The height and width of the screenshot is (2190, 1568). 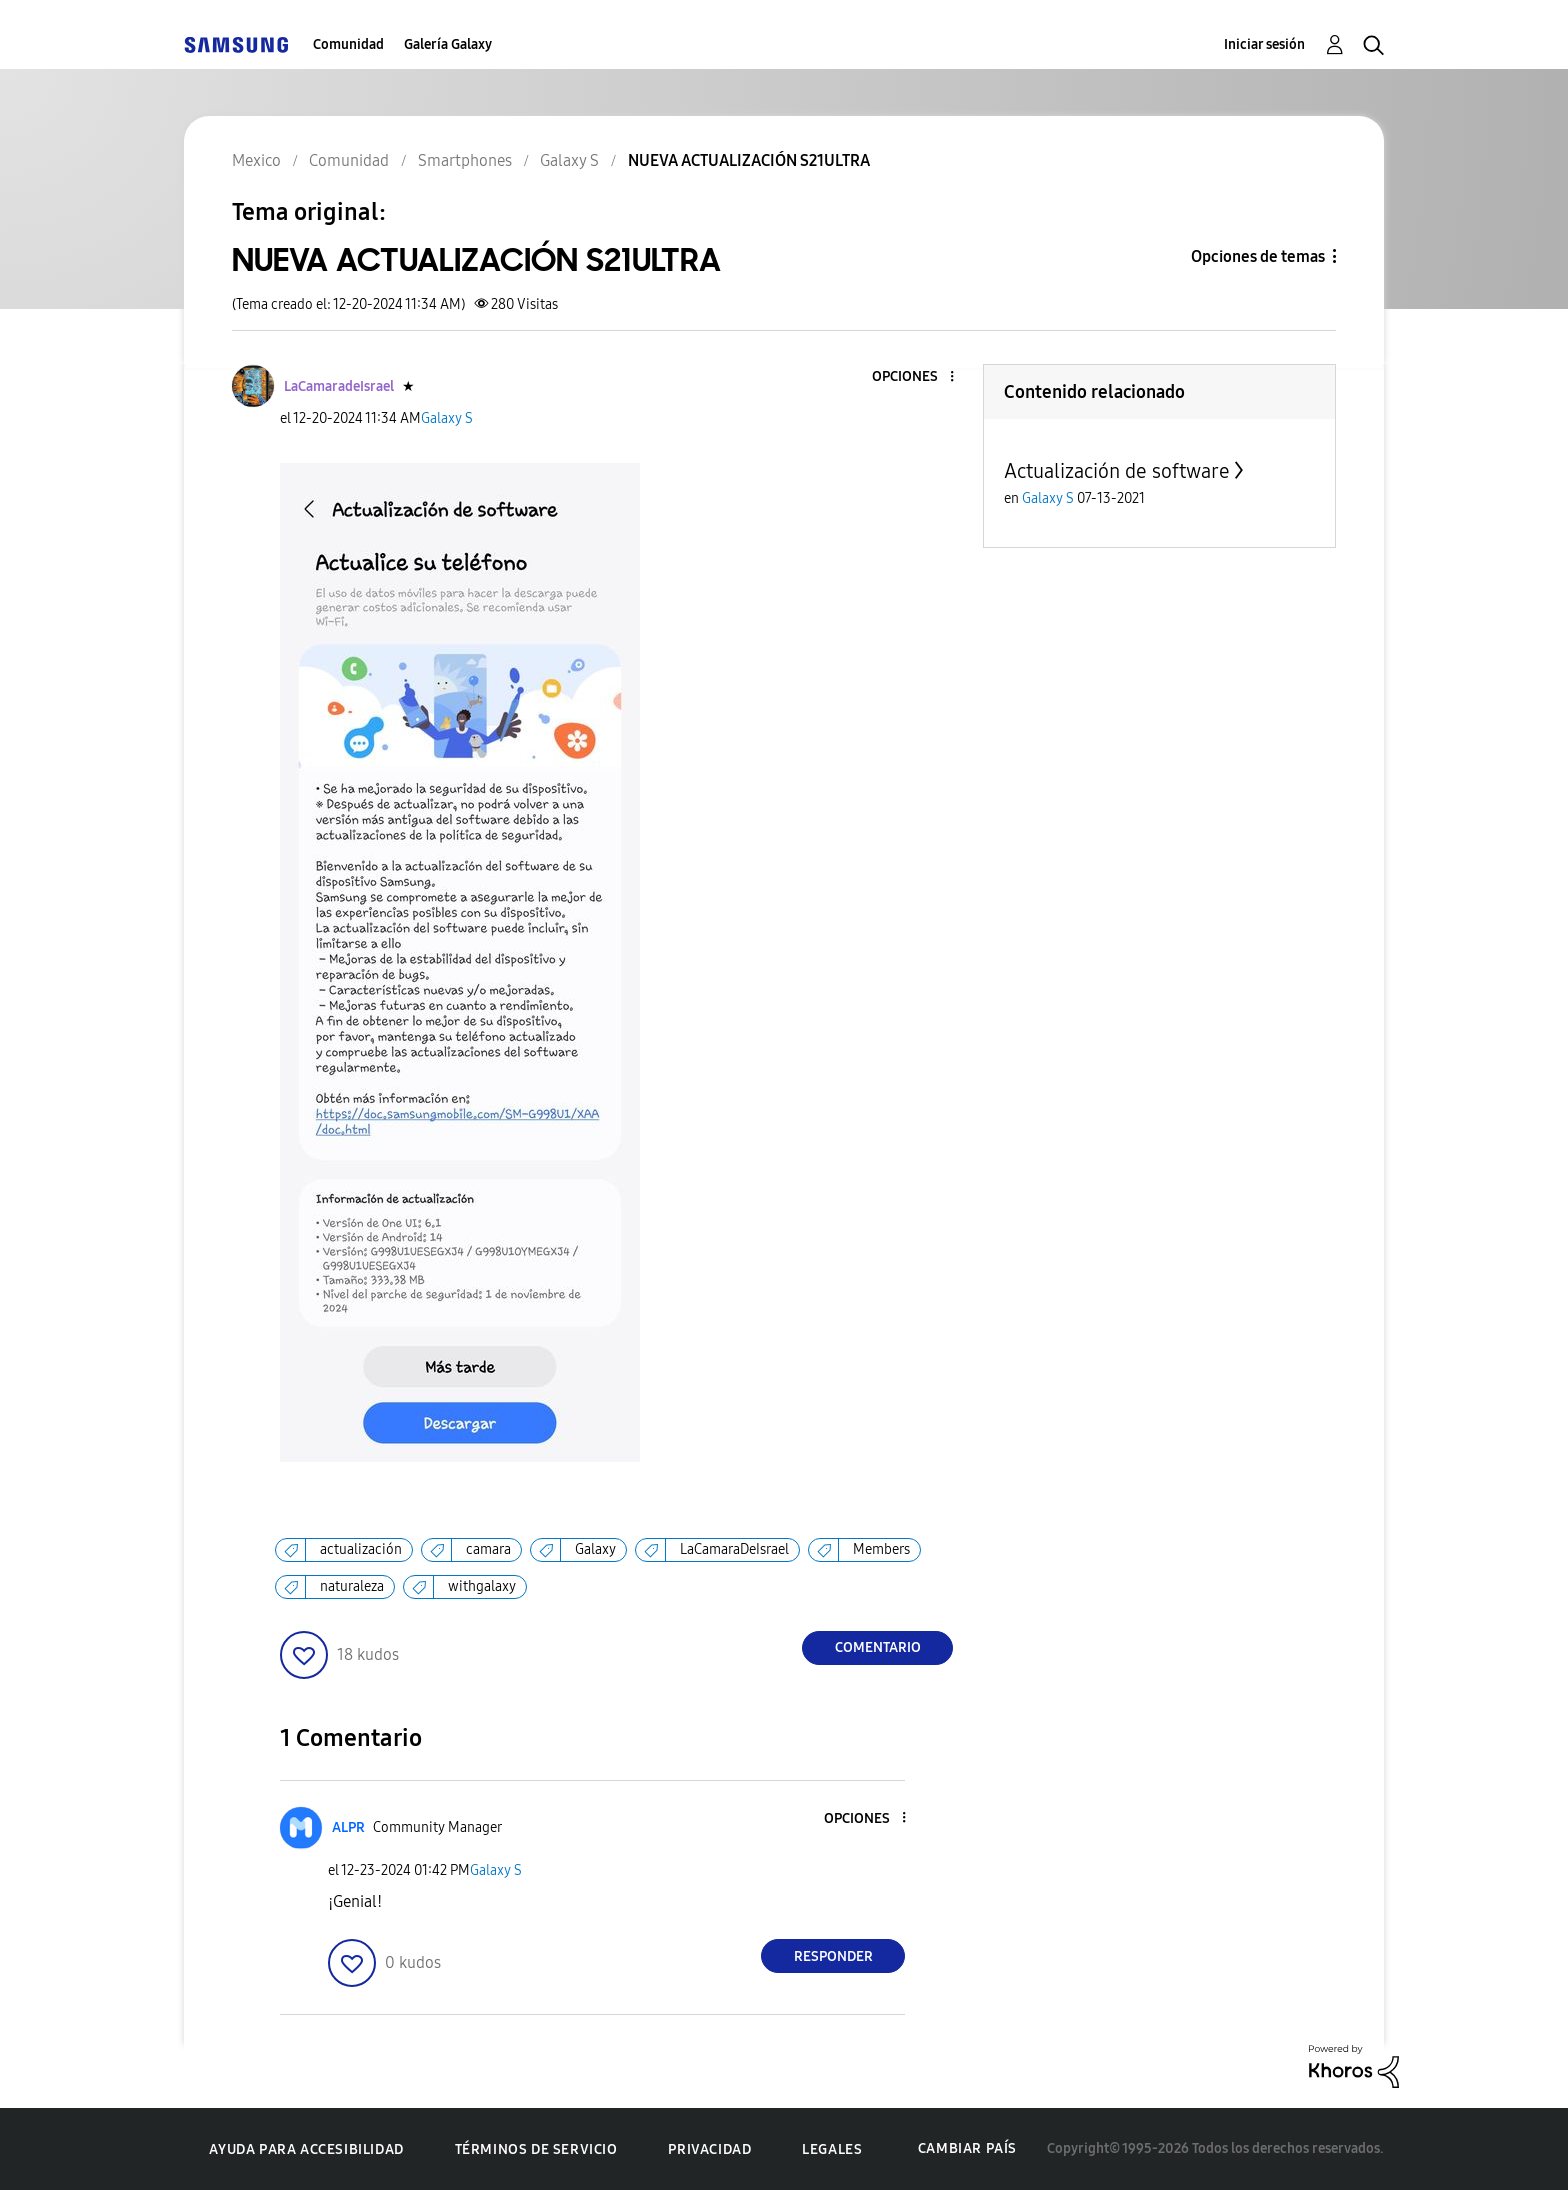 What do you see at coordinates (306, 2149) in the screenshot?
I see `Ayuda para accesibilidad` at bounding box center [306, 2149].